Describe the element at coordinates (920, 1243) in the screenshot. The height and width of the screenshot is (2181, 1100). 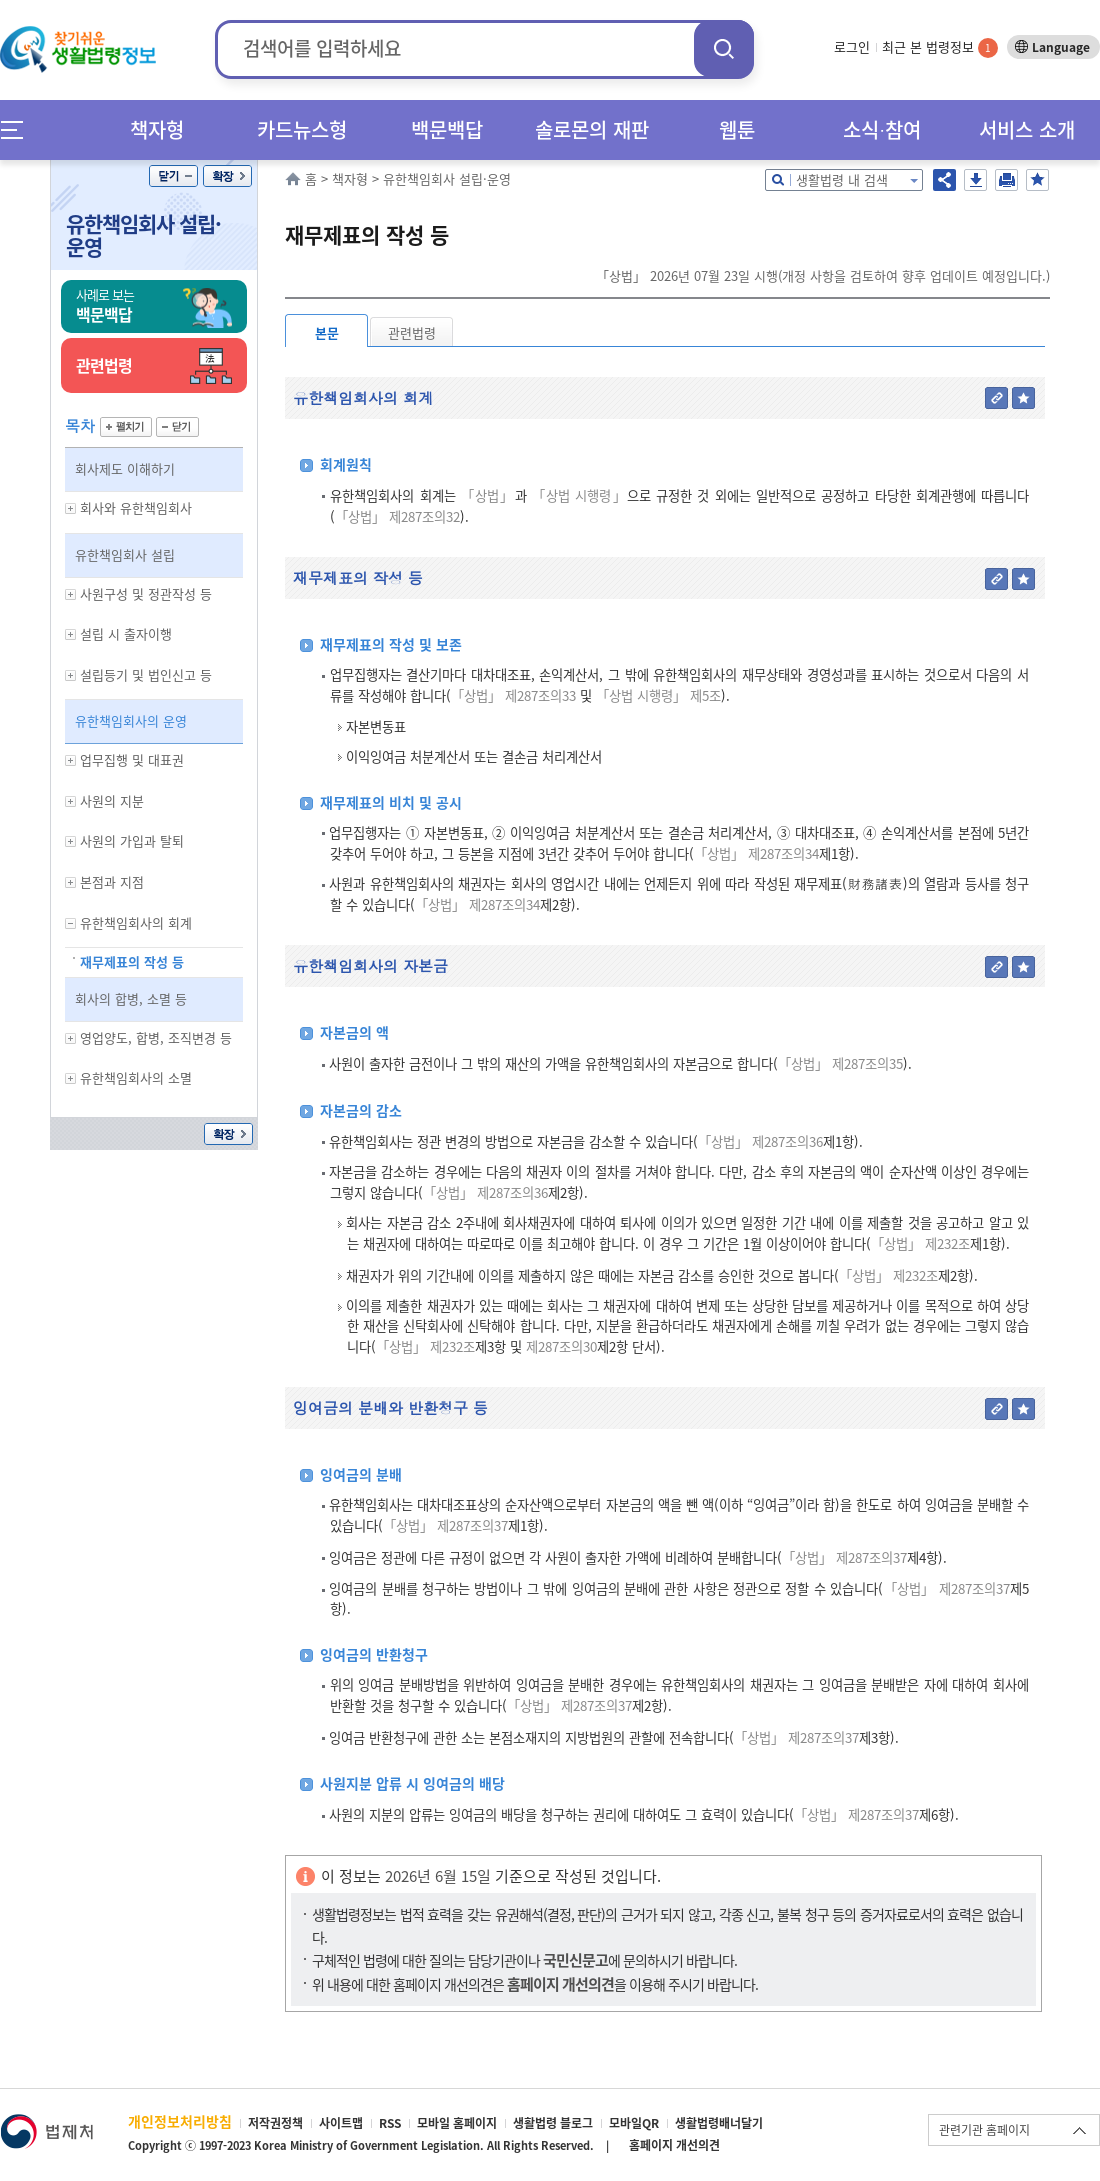
I see `「상법」 제232조` at that location.